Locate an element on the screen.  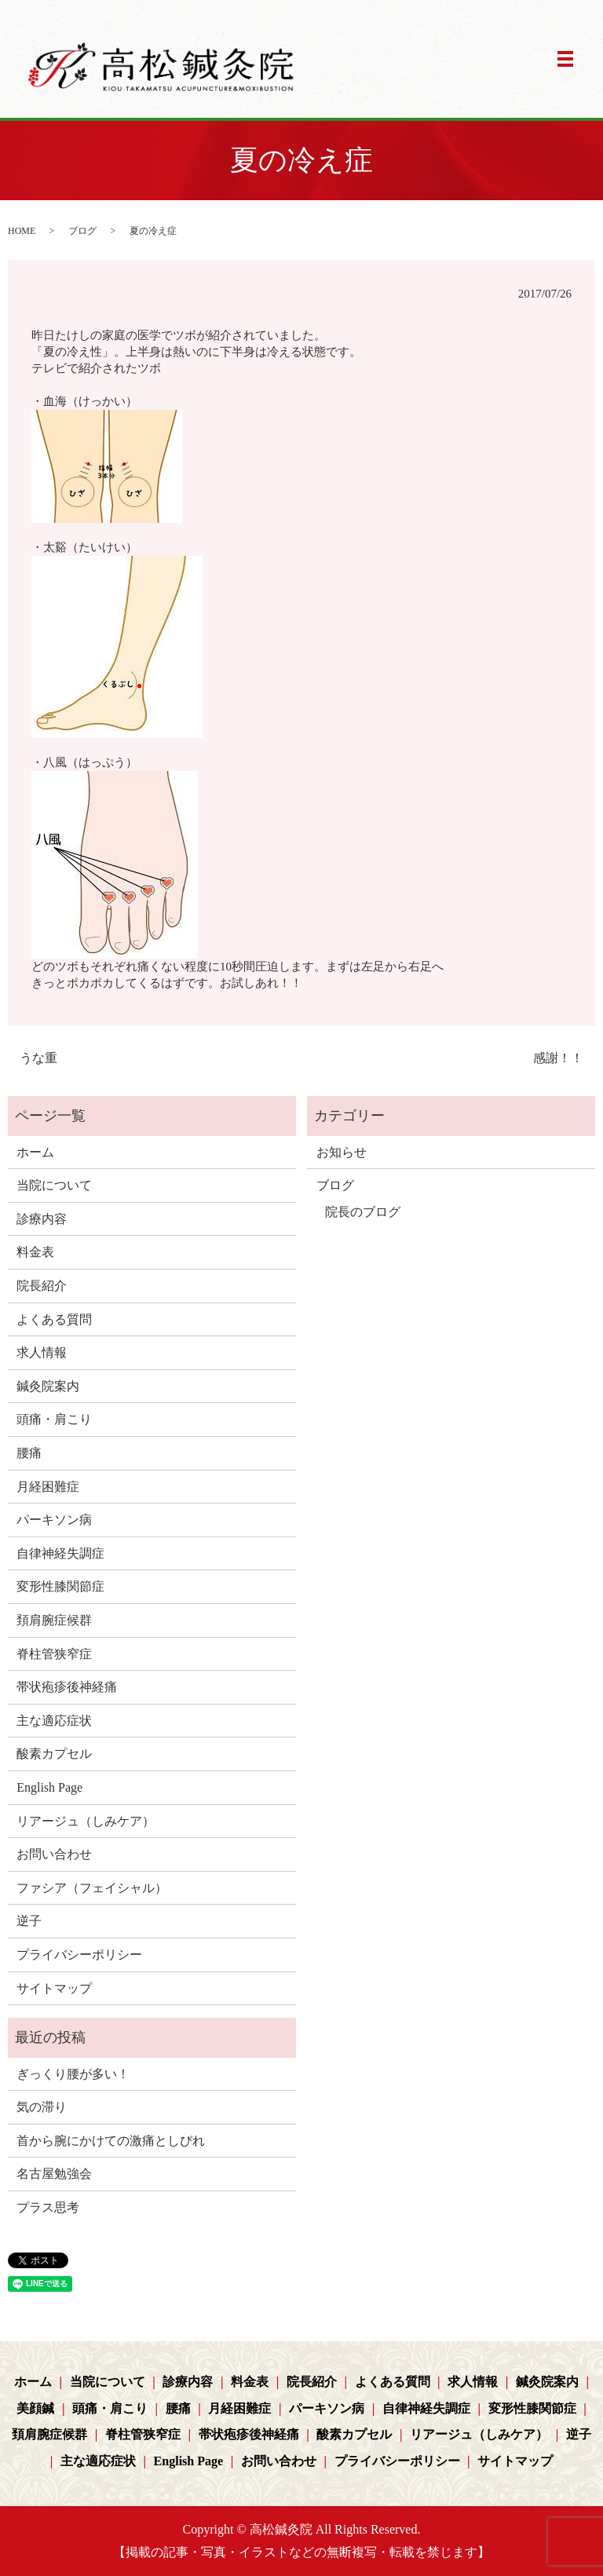
頚肩腕症候群 is located at coordinates (54, 1620).